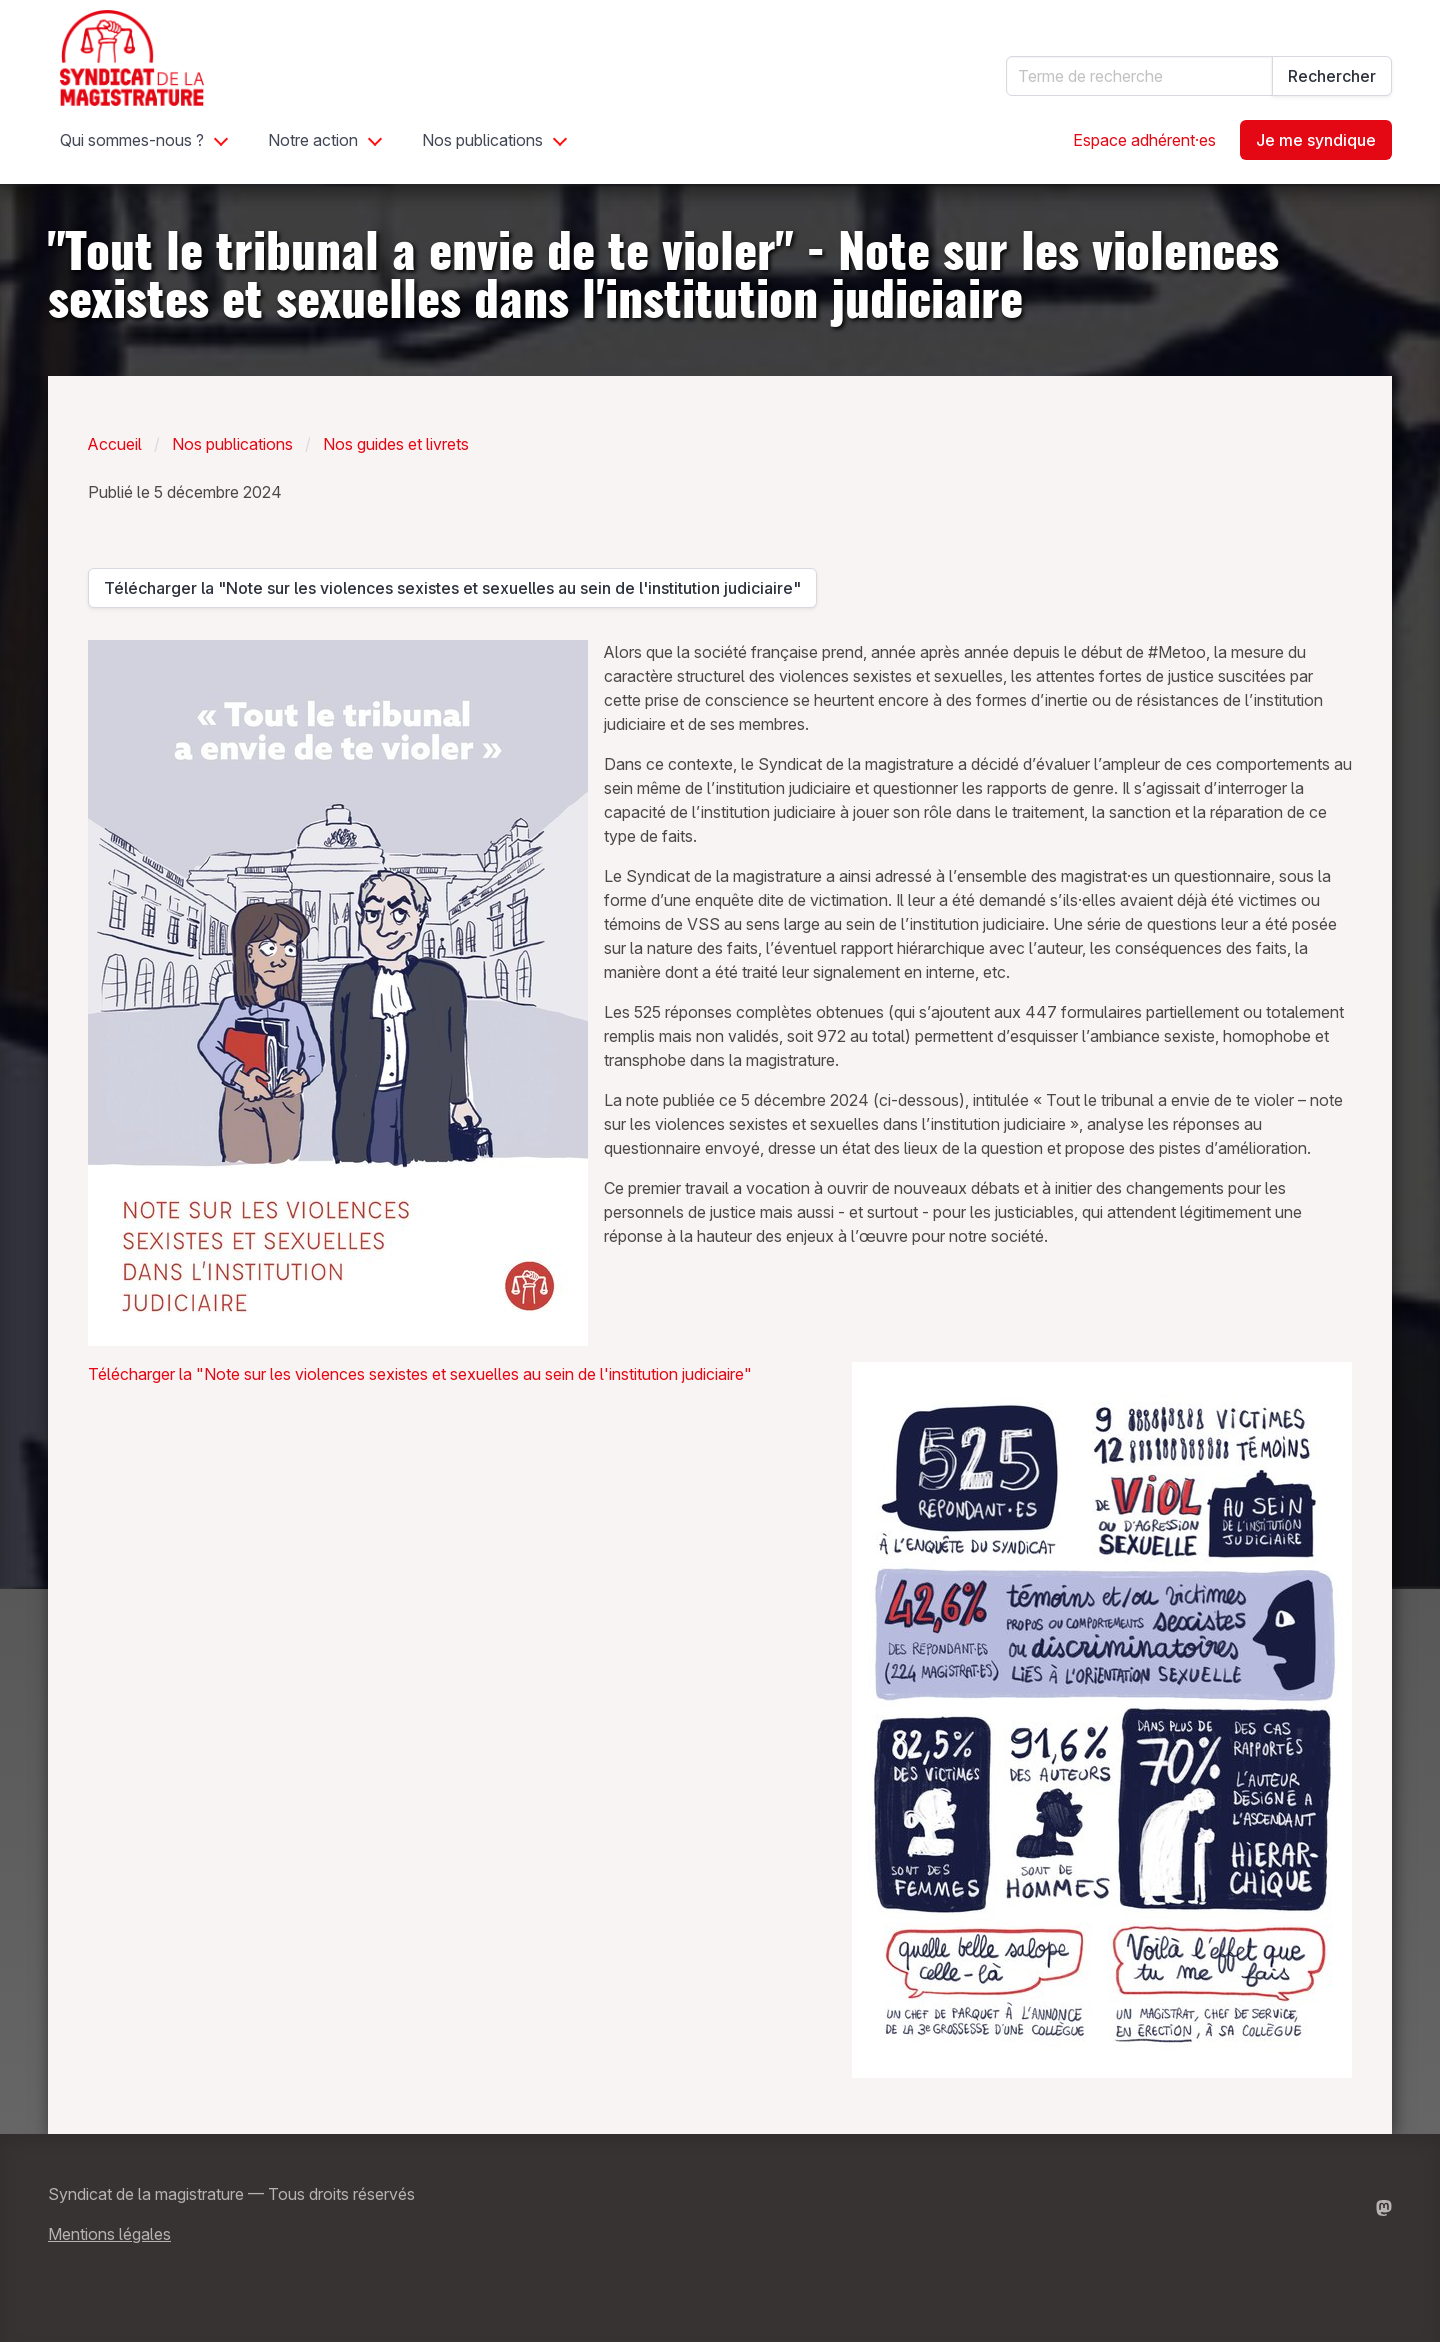 The width and height of the screenshot is (1440, 2342). Describe the element at coordinates (1332, 76) in the screenshot. I see `Rechercher` at that location.